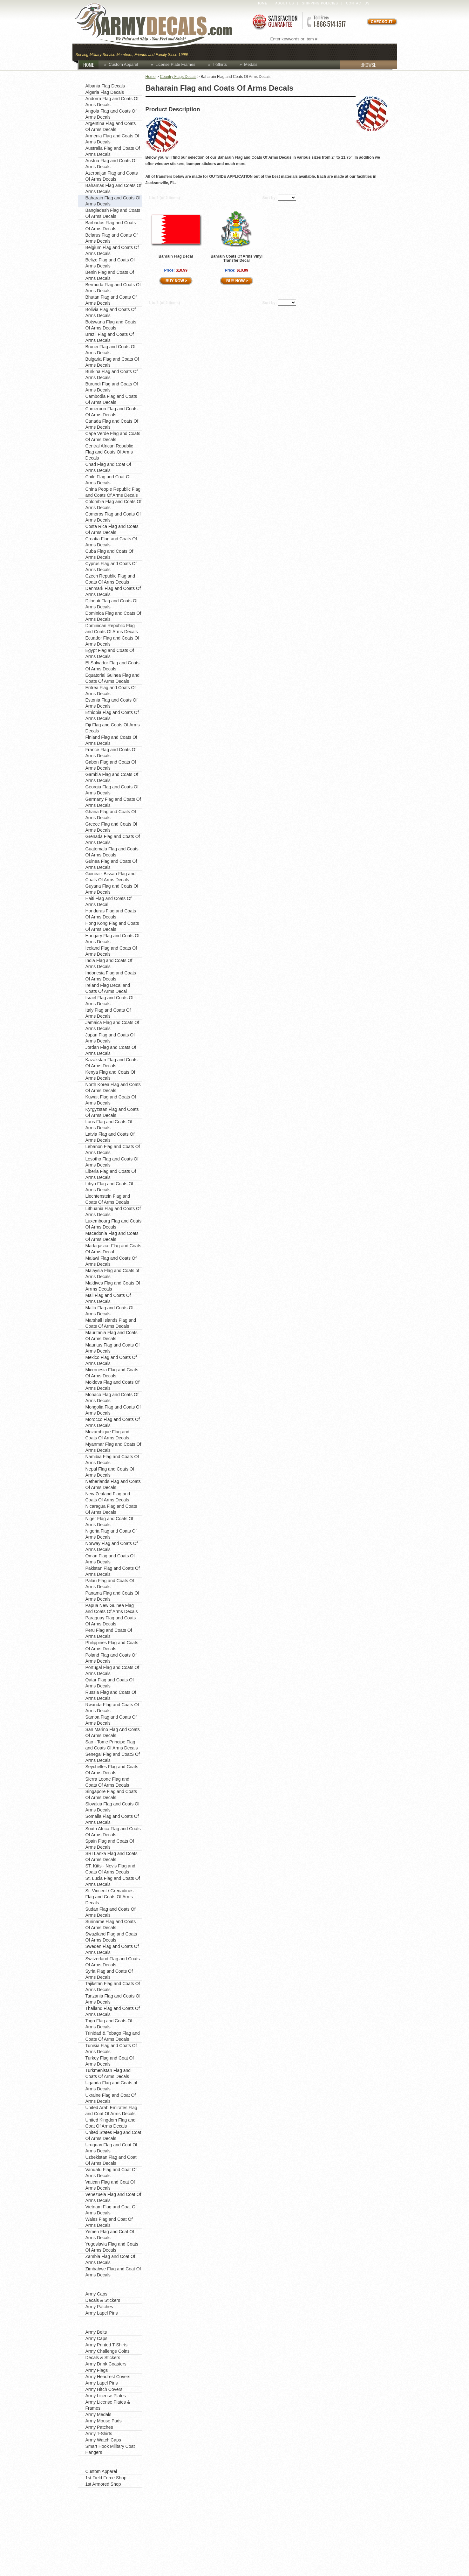 This screenshot has width=469, height=2576. I want to click on Slovakia Flag and Coats Of Arms Decals, so click(112, 1806).